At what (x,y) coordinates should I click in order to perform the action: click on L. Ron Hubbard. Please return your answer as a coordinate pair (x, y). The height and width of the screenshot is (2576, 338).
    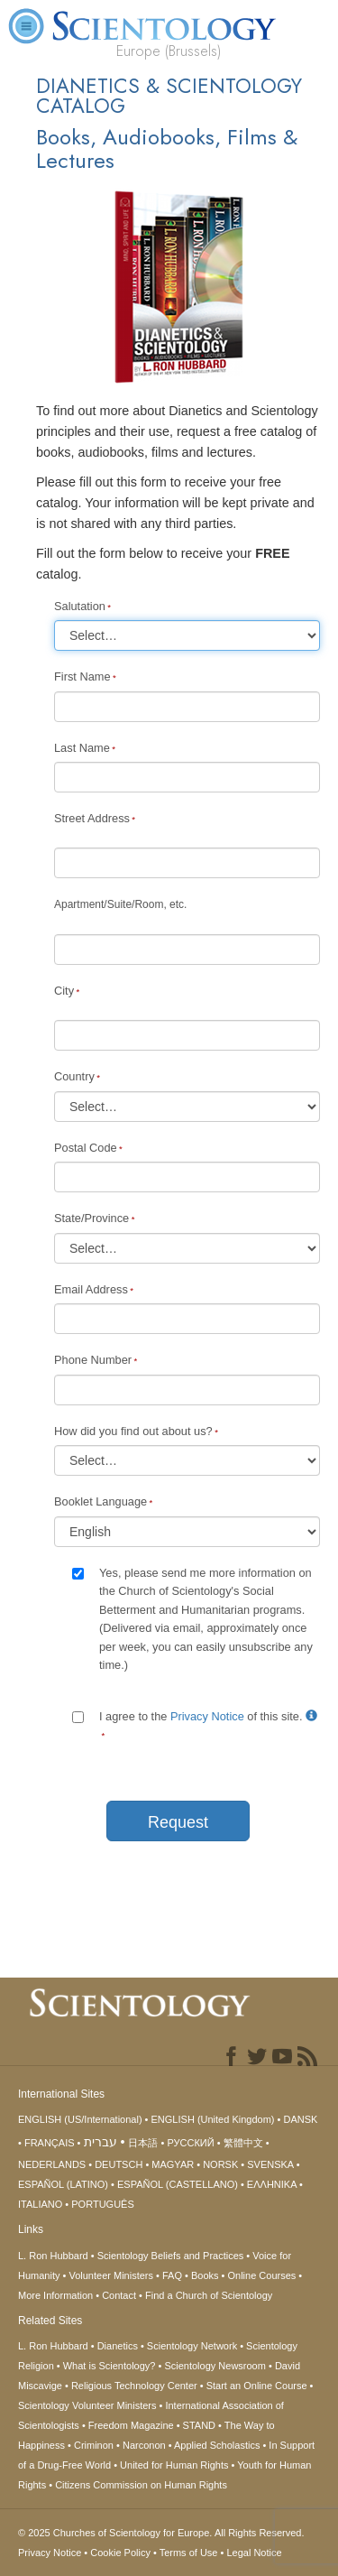
    Looking at the image, I should click on (53, 2255).